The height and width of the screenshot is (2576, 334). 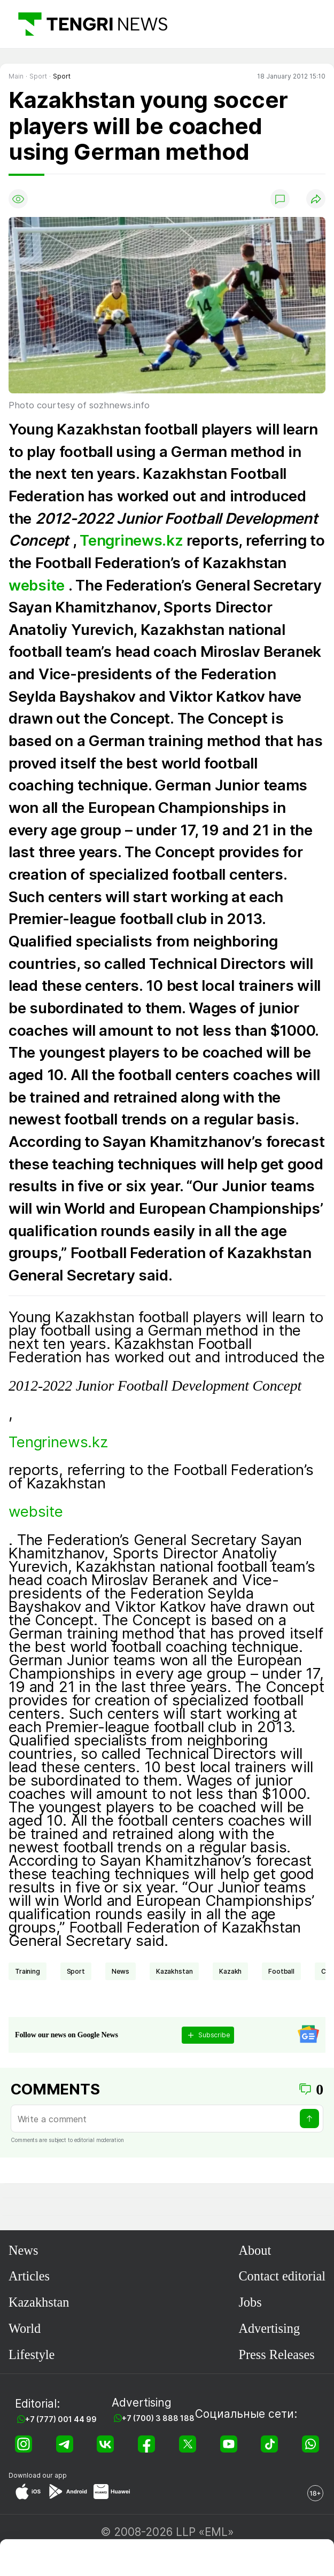 I want to click on +7 (700) 3 888 188, so click(x=158, y=2418).